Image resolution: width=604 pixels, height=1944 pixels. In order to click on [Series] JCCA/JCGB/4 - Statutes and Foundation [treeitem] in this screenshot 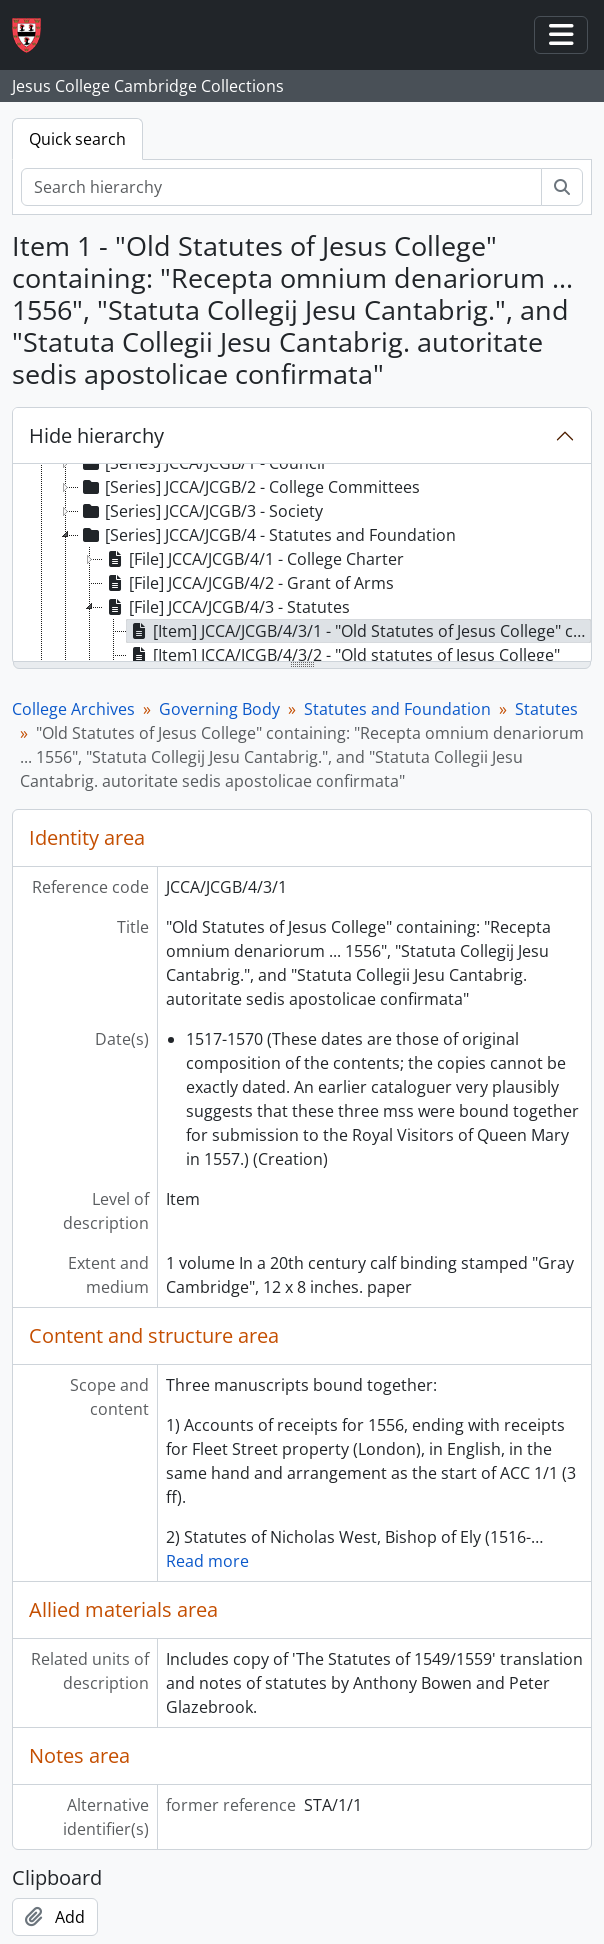, I will do `click(267, 535)`.